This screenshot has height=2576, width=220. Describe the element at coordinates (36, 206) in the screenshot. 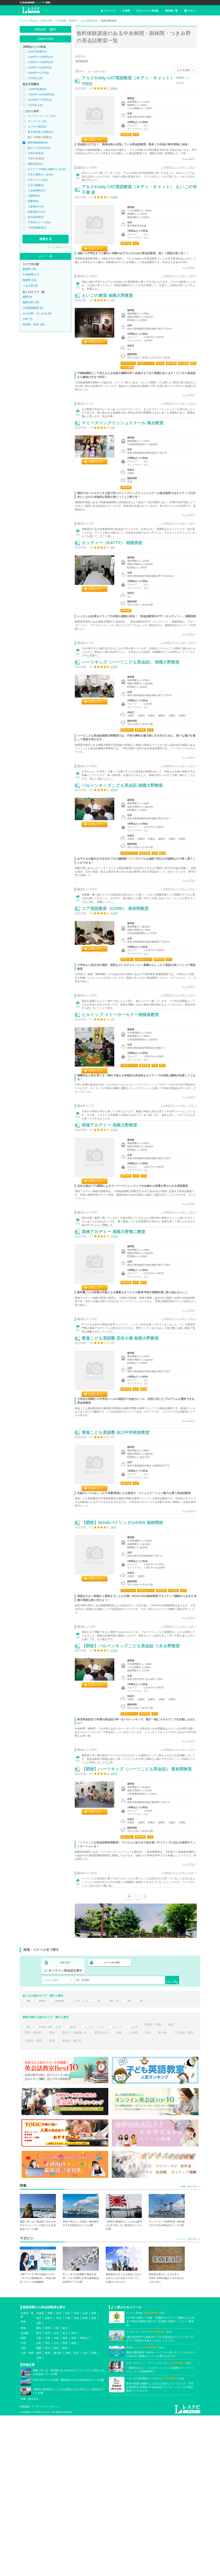

I see `上級者向け(4)` at that location.